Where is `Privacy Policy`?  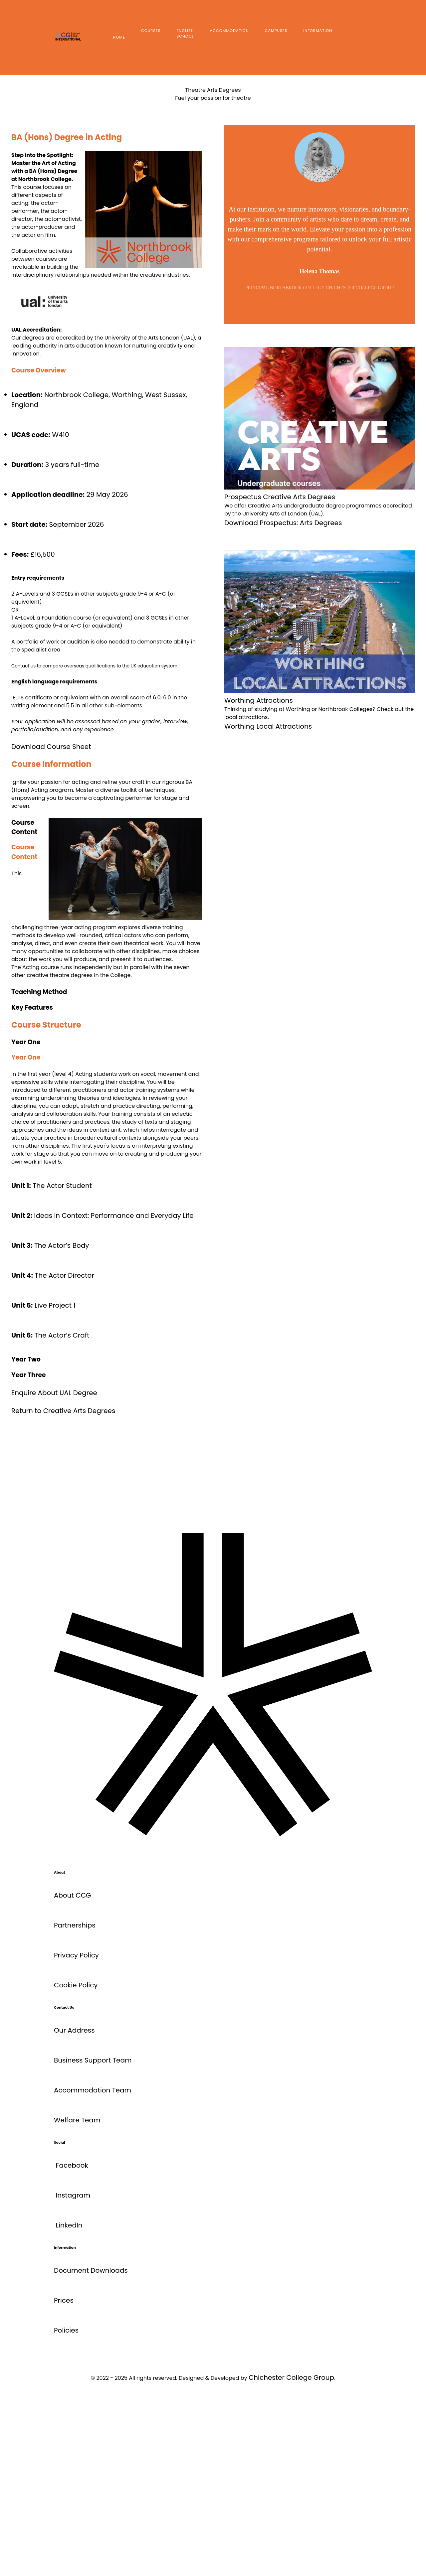 Privacy Policy is located at coordinates (76, 1955).